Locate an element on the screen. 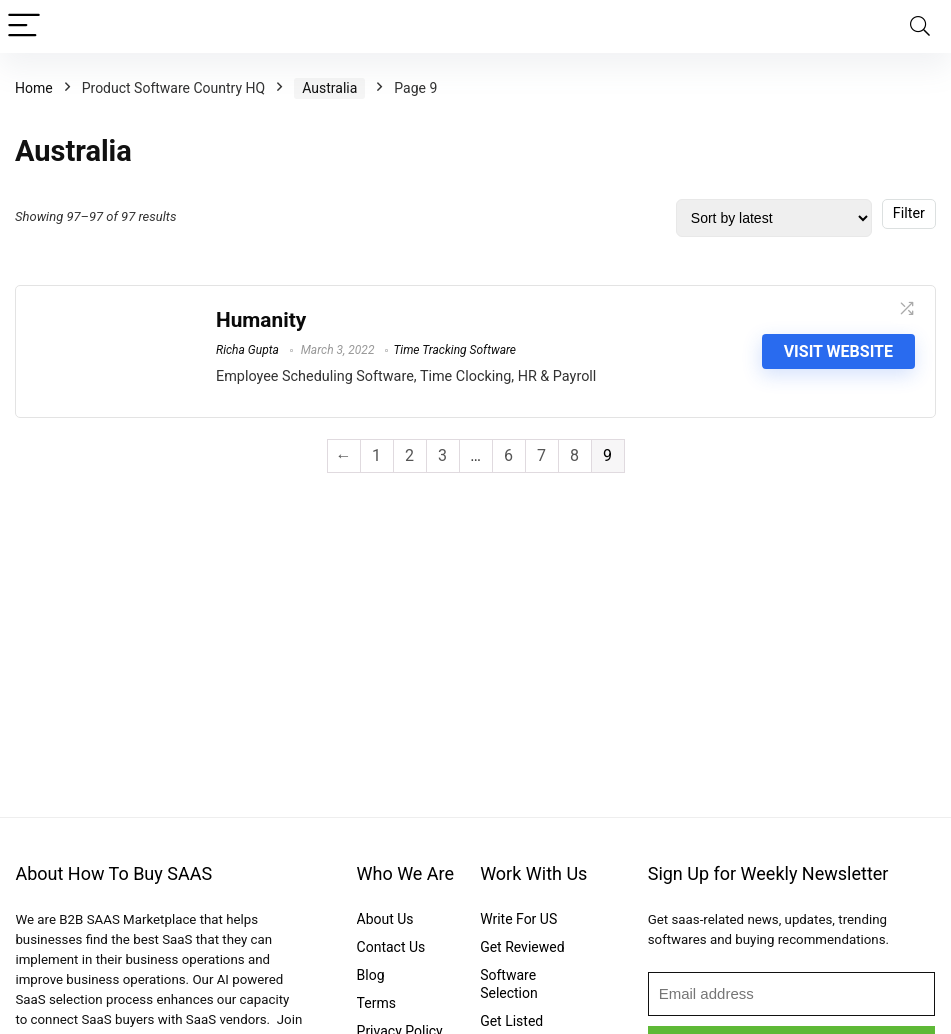 The width and height of the screenshot is (951, 1034). Home is located at coordinates (34, 88).